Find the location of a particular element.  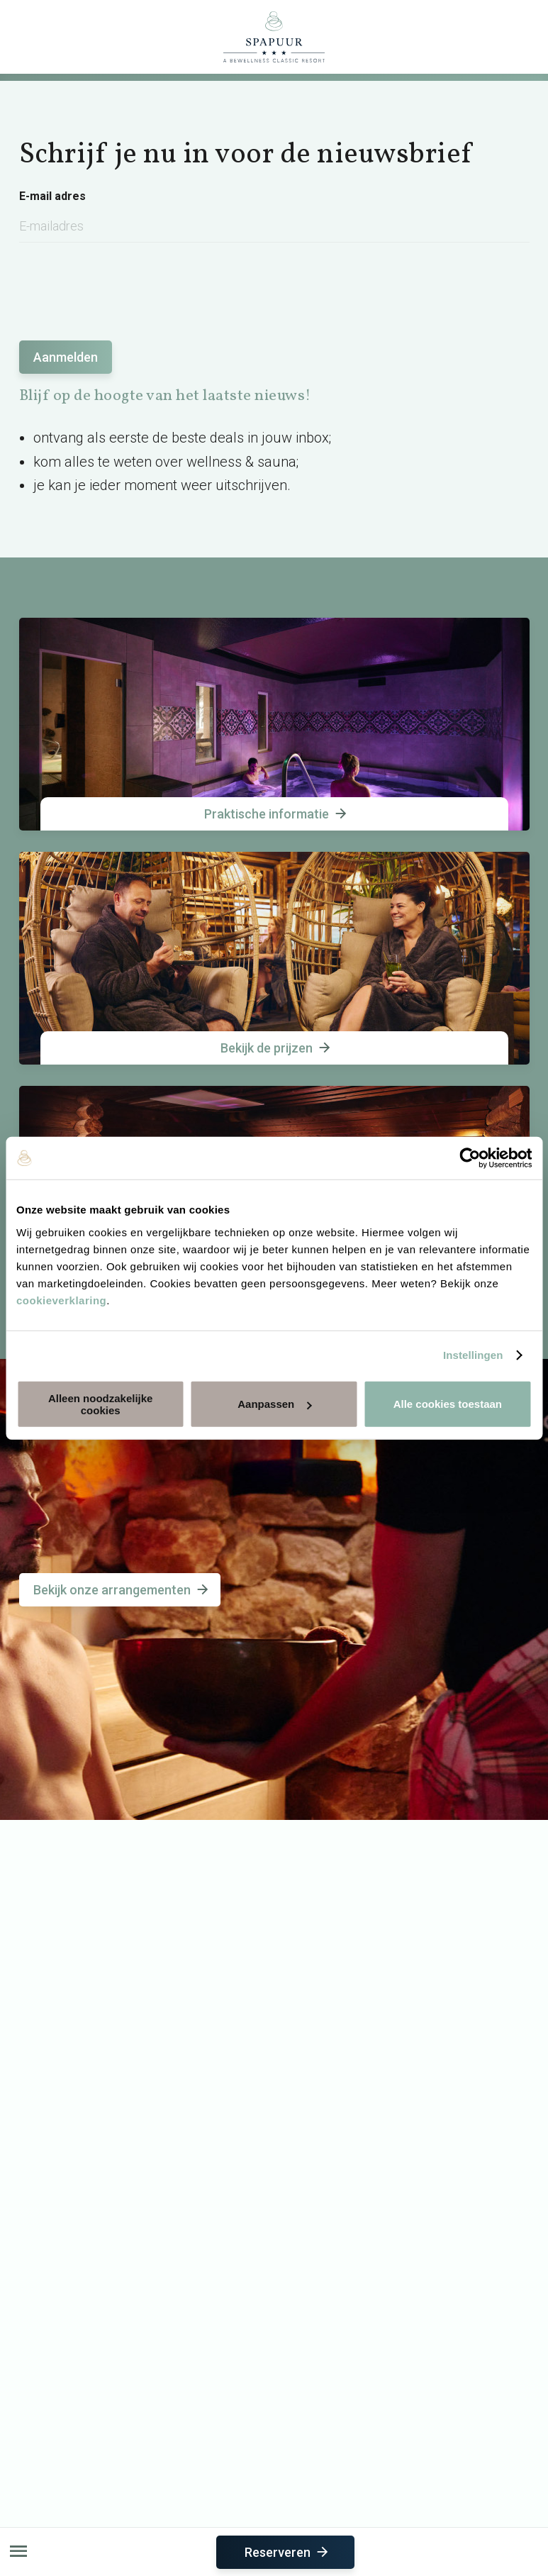

Praktische informatie is located at coordinates (276, 814).